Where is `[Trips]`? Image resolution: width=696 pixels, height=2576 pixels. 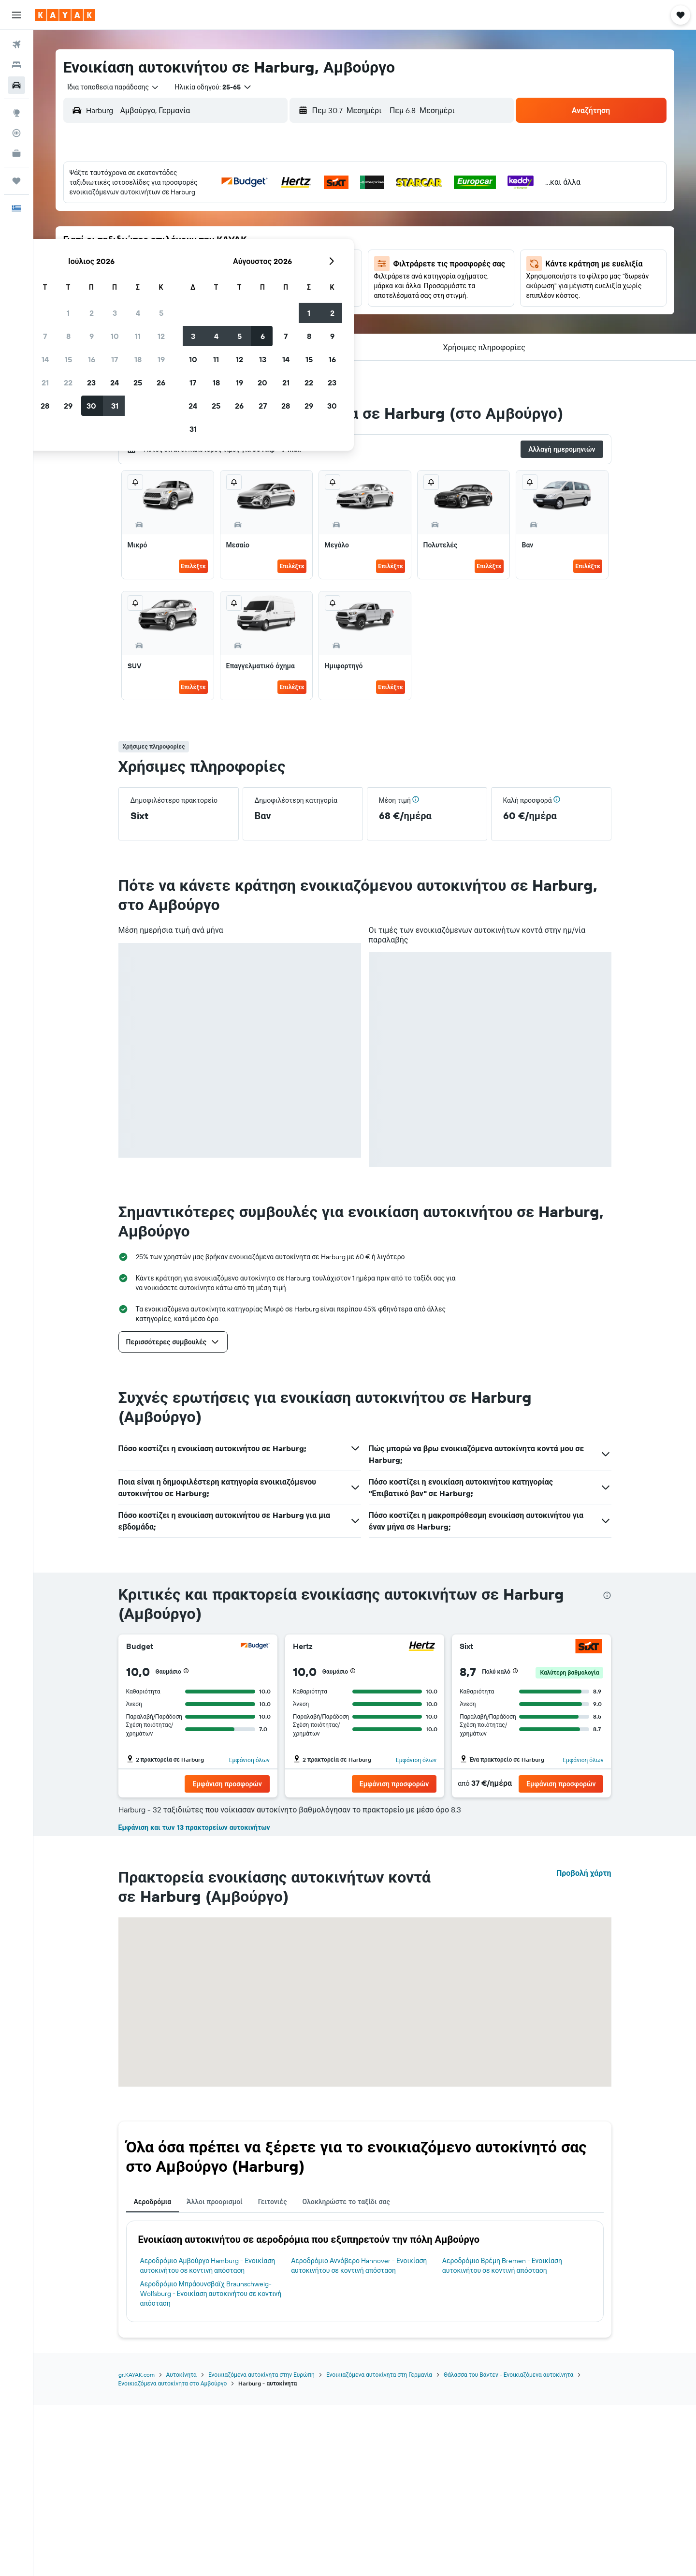
[Trips] is located at coordinates (16, 181).